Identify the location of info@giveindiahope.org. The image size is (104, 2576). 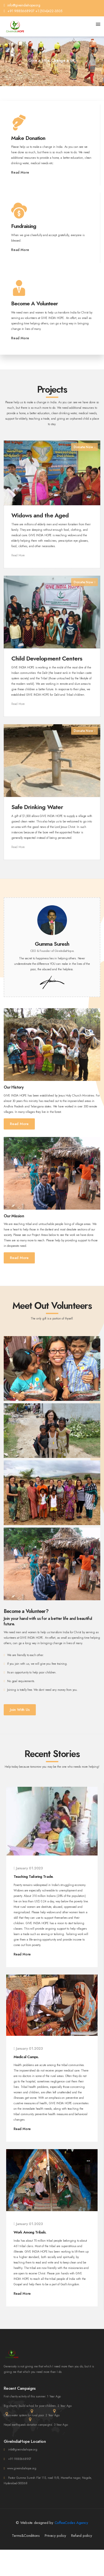
(22, 5).